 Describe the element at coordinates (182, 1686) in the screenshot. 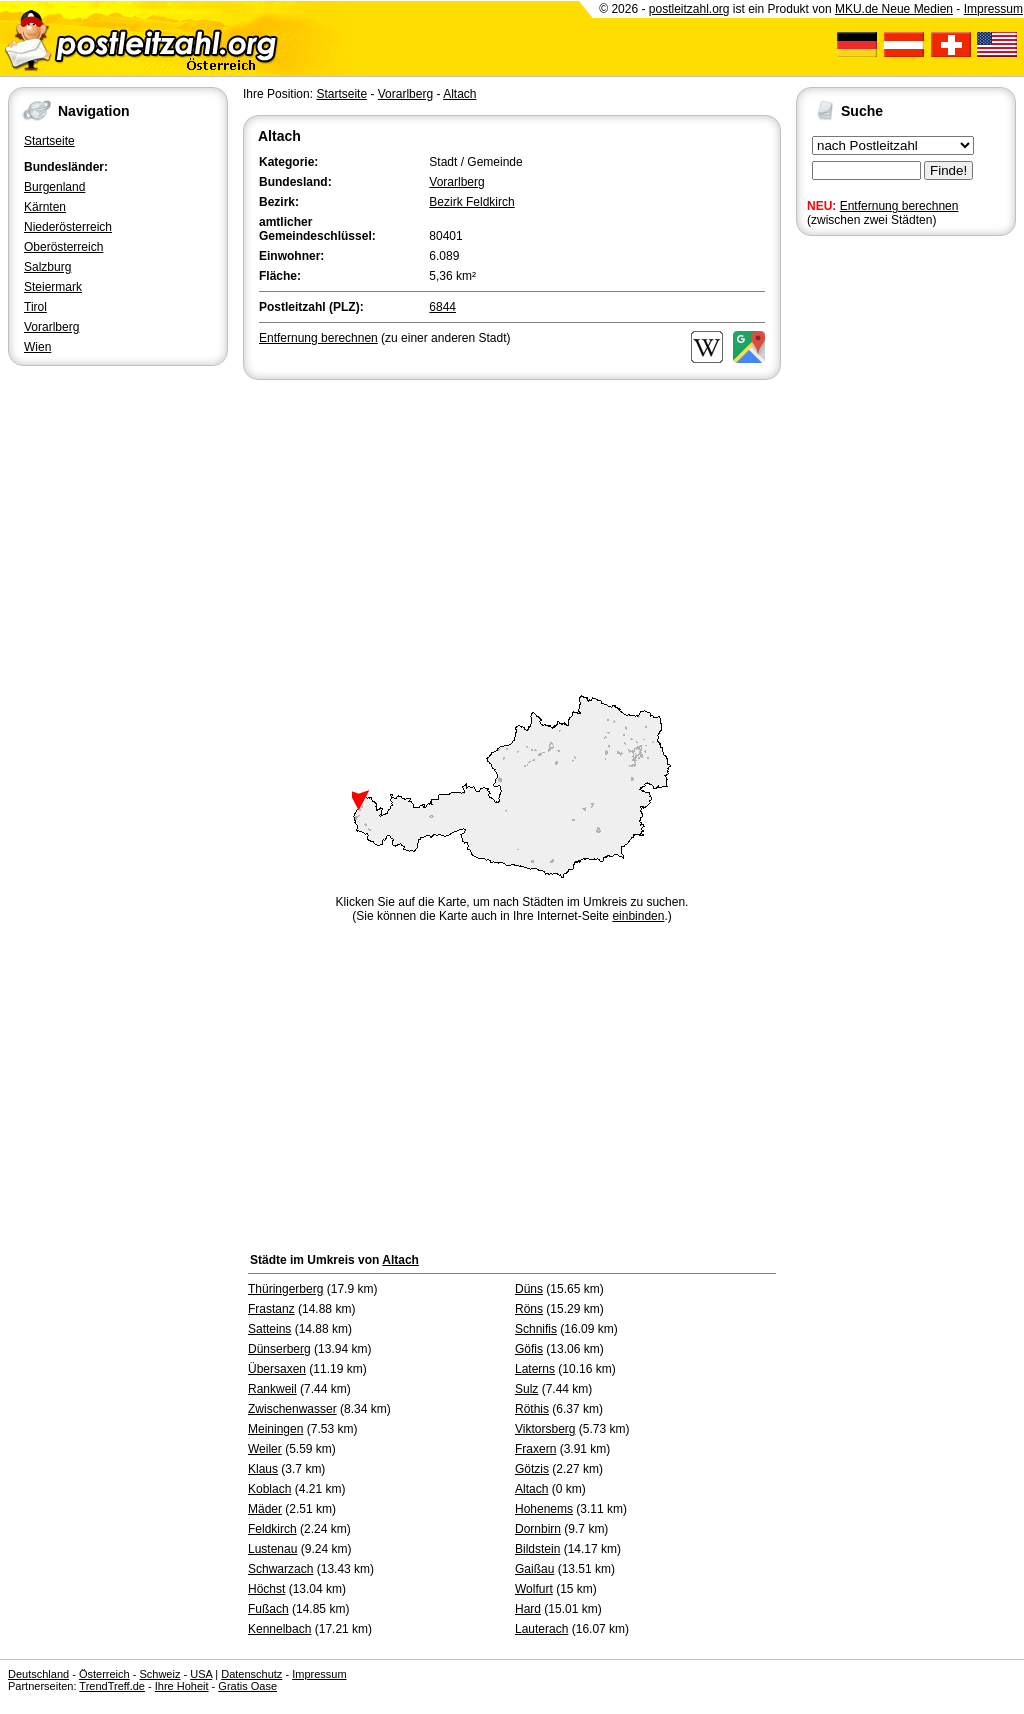

I see `Ihre Hoheit` at that location.